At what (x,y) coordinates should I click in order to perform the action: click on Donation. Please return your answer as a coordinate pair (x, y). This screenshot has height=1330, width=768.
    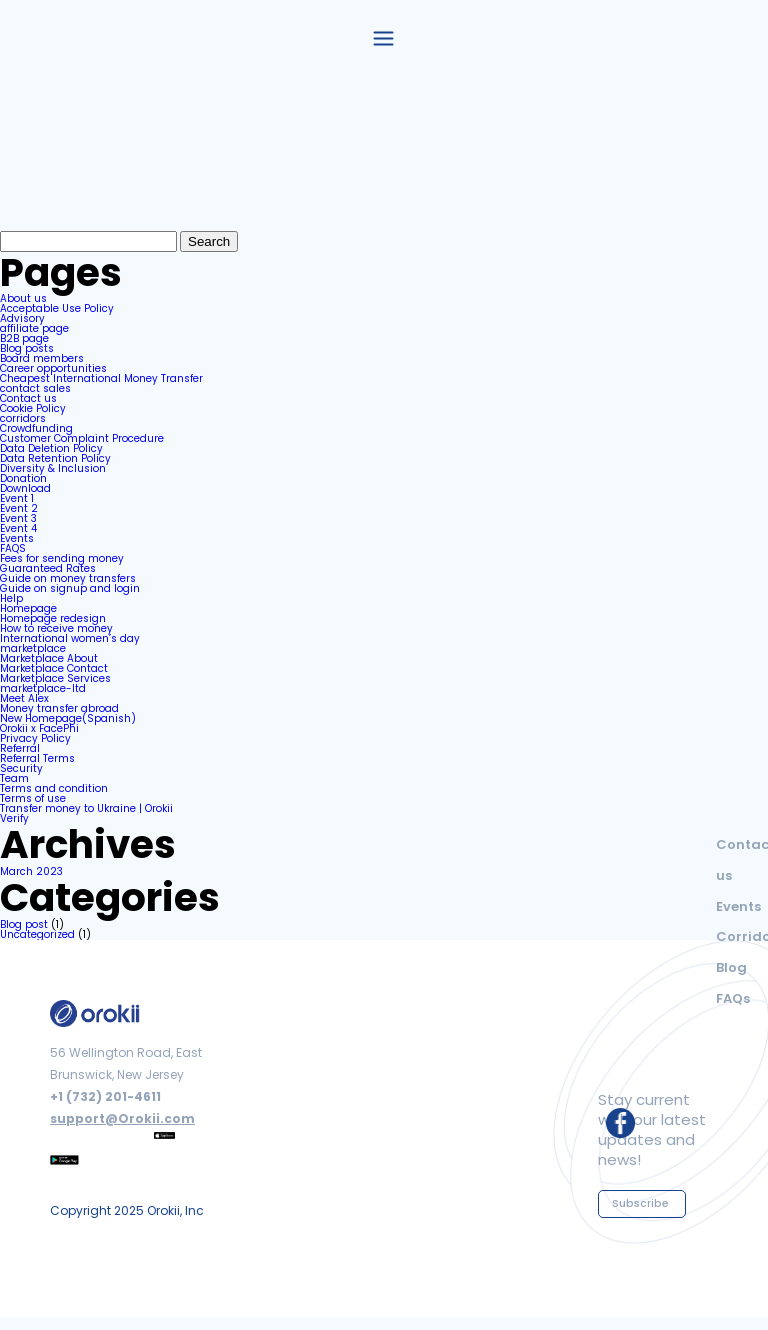
    Looking at the image, I should click on (23, 478).